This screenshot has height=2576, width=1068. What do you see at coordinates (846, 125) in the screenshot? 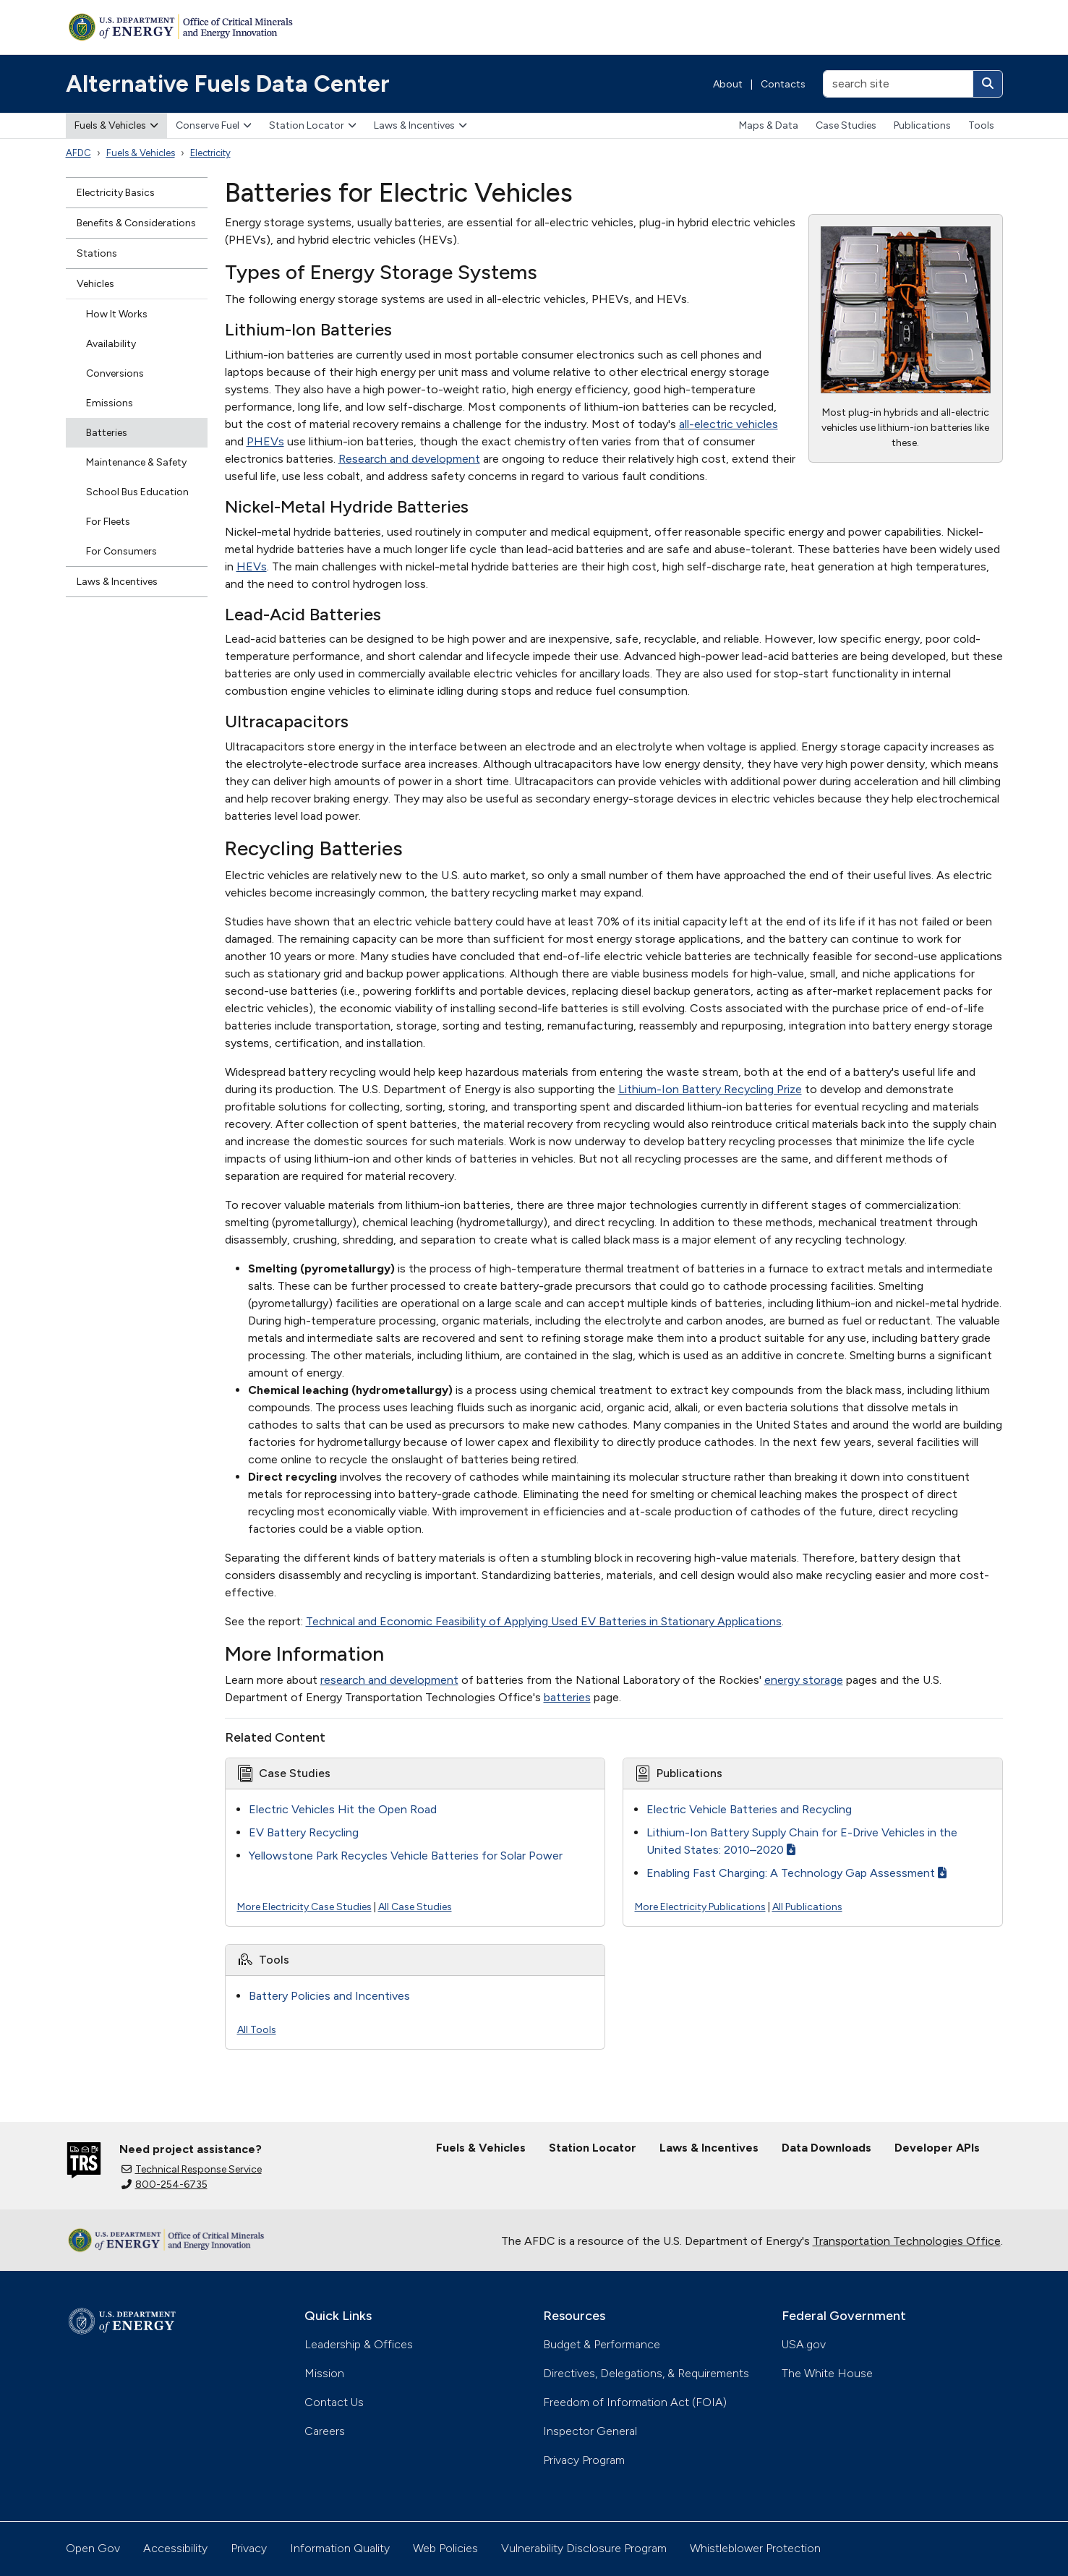
I see `Case Studies` at bounding box center [846, 125].